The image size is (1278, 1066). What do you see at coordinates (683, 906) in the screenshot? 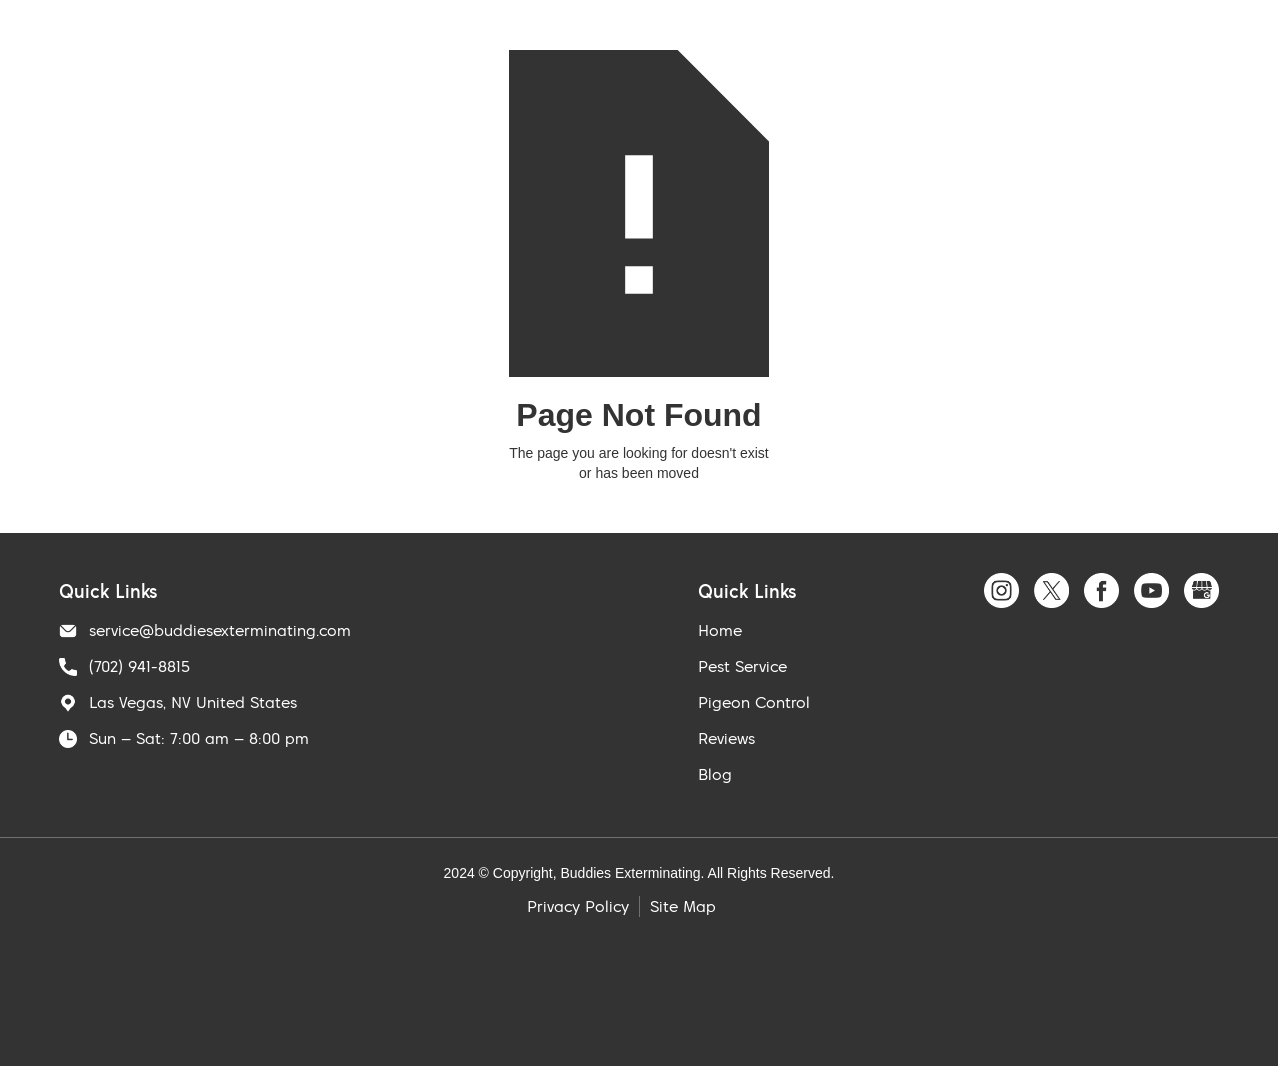
I see `Site Map` at bounding box center [683, 906].